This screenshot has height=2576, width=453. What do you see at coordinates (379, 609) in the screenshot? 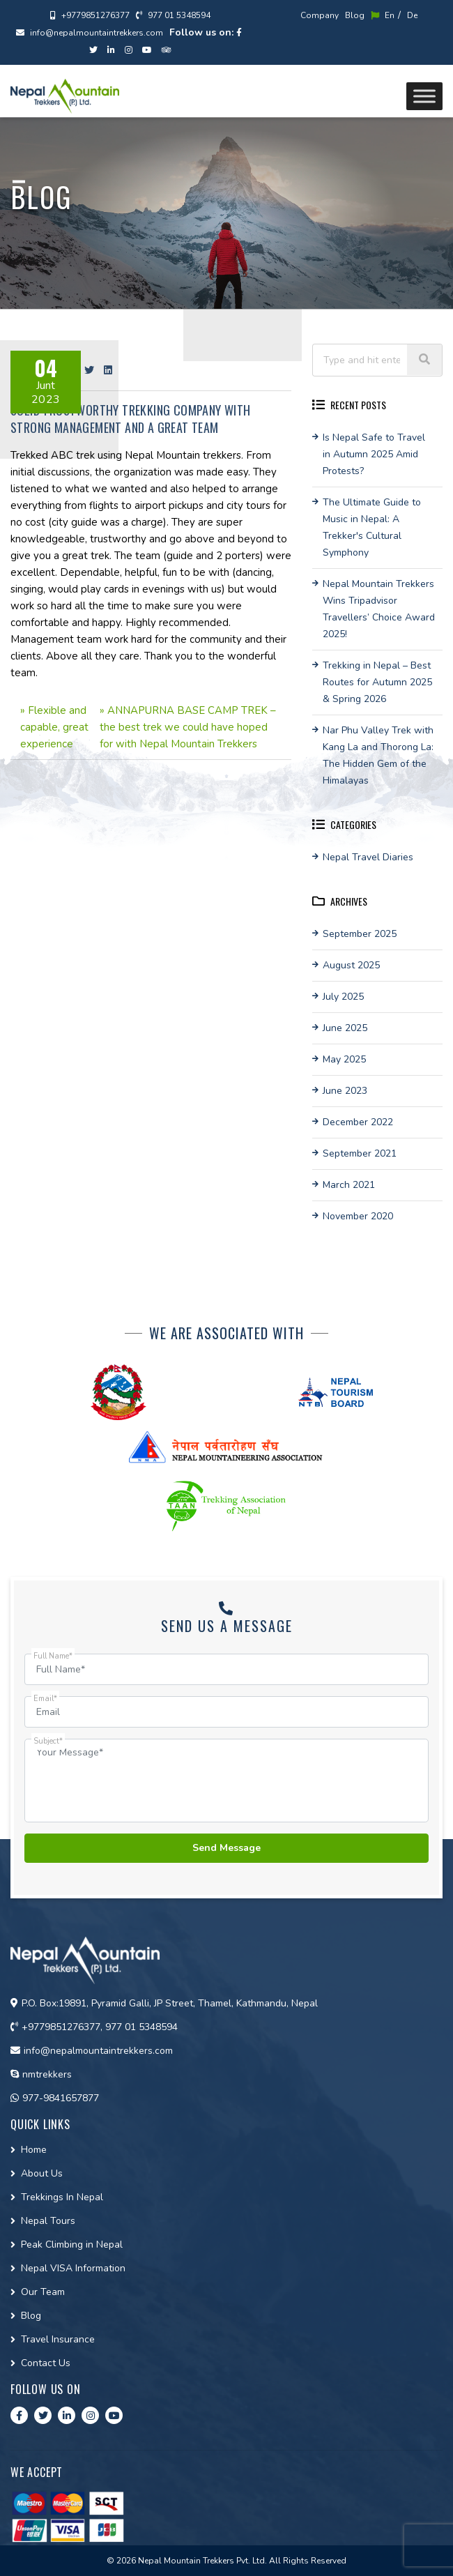
I see `Nepal Mountain Trekkers Wins Tripadvisor Travellers’ Choice Award 2025!` at bounding box center [379, 609].